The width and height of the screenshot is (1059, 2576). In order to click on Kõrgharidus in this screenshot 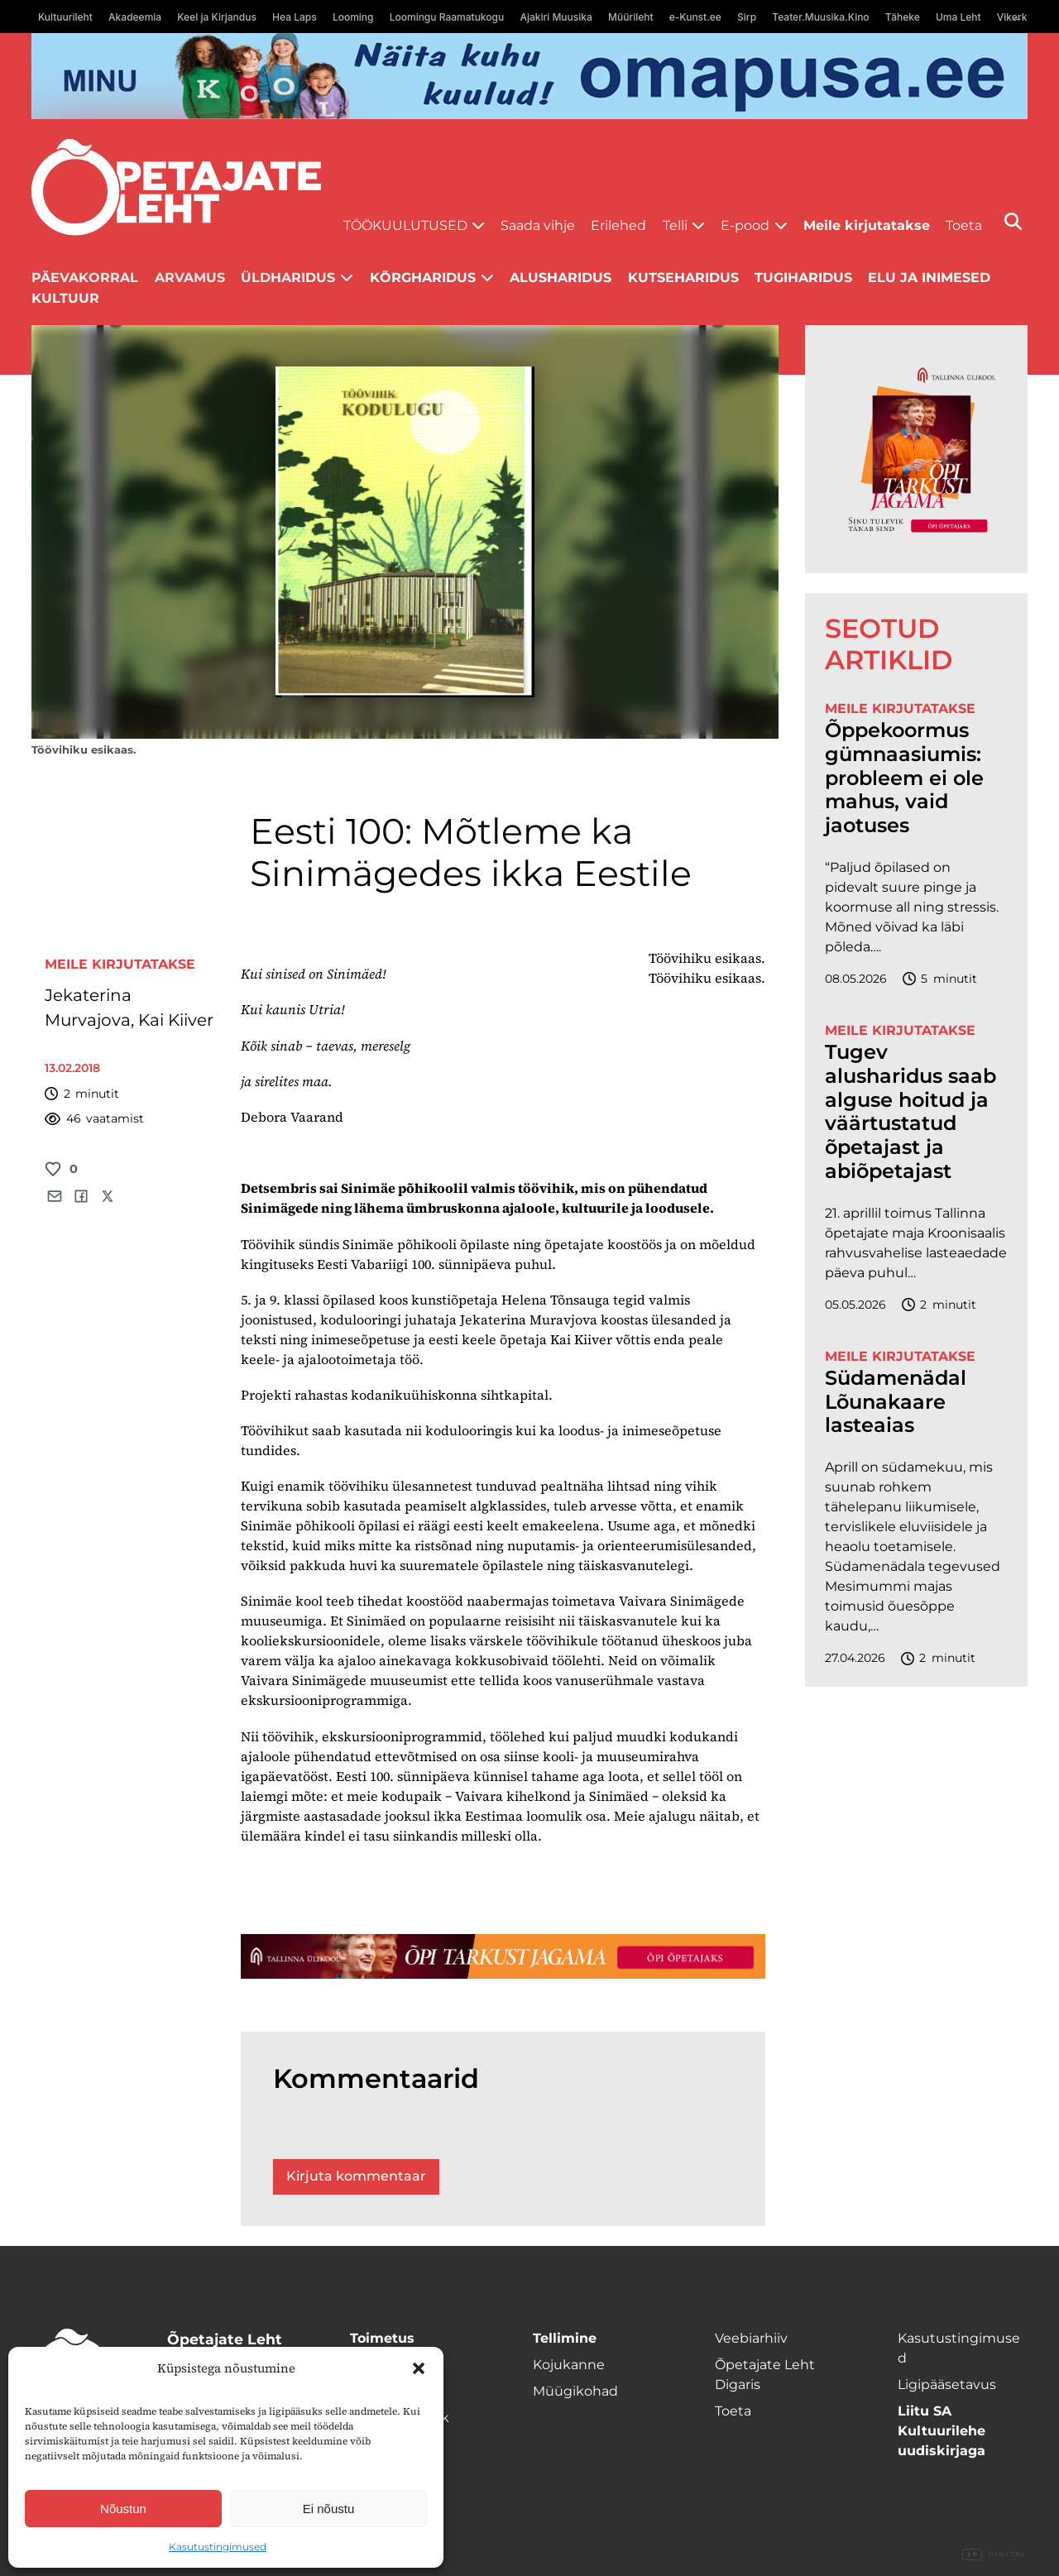, I will do `click(423, 277)`.